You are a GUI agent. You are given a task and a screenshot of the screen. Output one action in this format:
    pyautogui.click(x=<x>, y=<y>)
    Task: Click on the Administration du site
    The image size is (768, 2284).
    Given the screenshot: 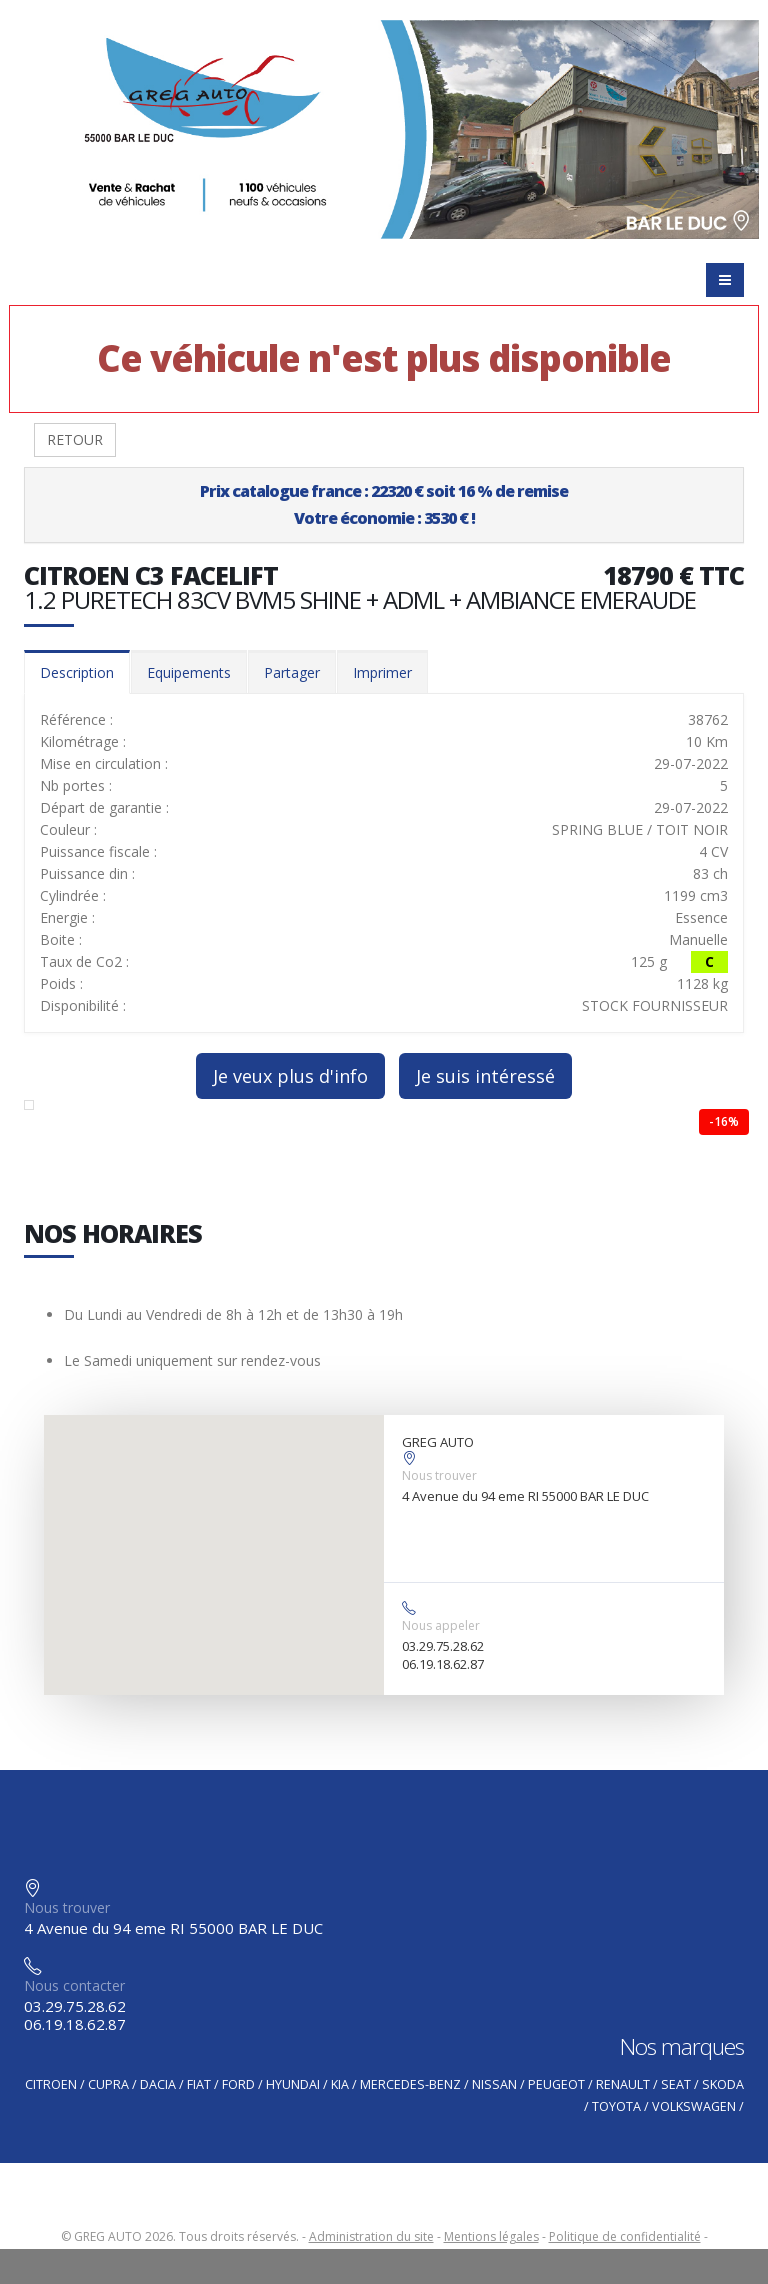 What is the action you would take?
    pyautogui.click(x=371, y=2236)
    